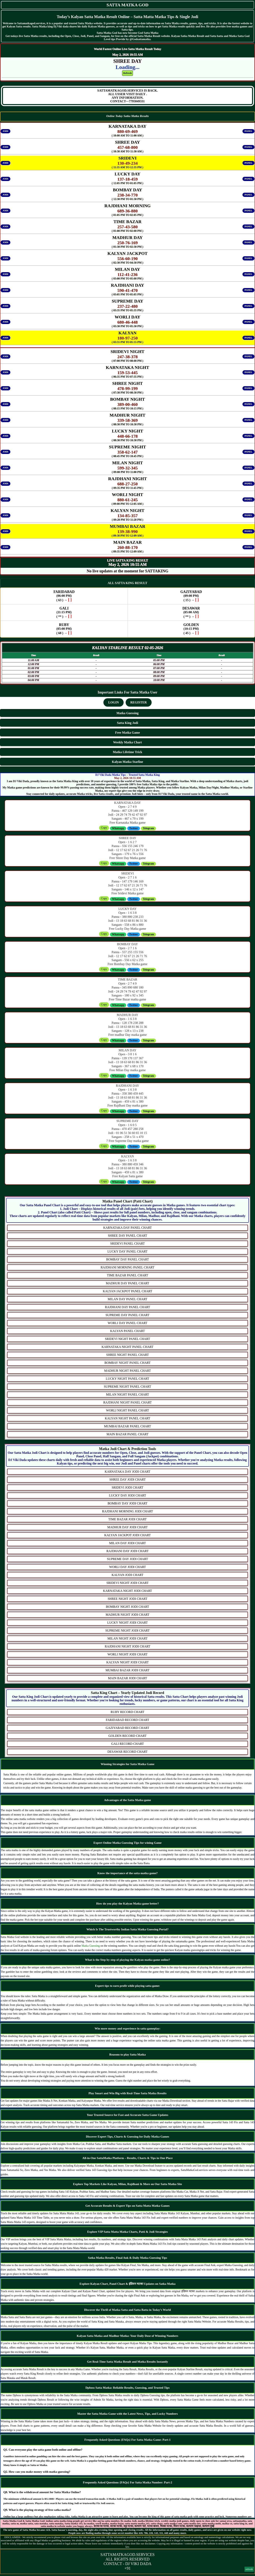 This screenshot has width=255, height=2576. Describe the element at coordinates (127, 1720) in the screenshot. I see `FARIDABAD RECORD CHART` at that location.